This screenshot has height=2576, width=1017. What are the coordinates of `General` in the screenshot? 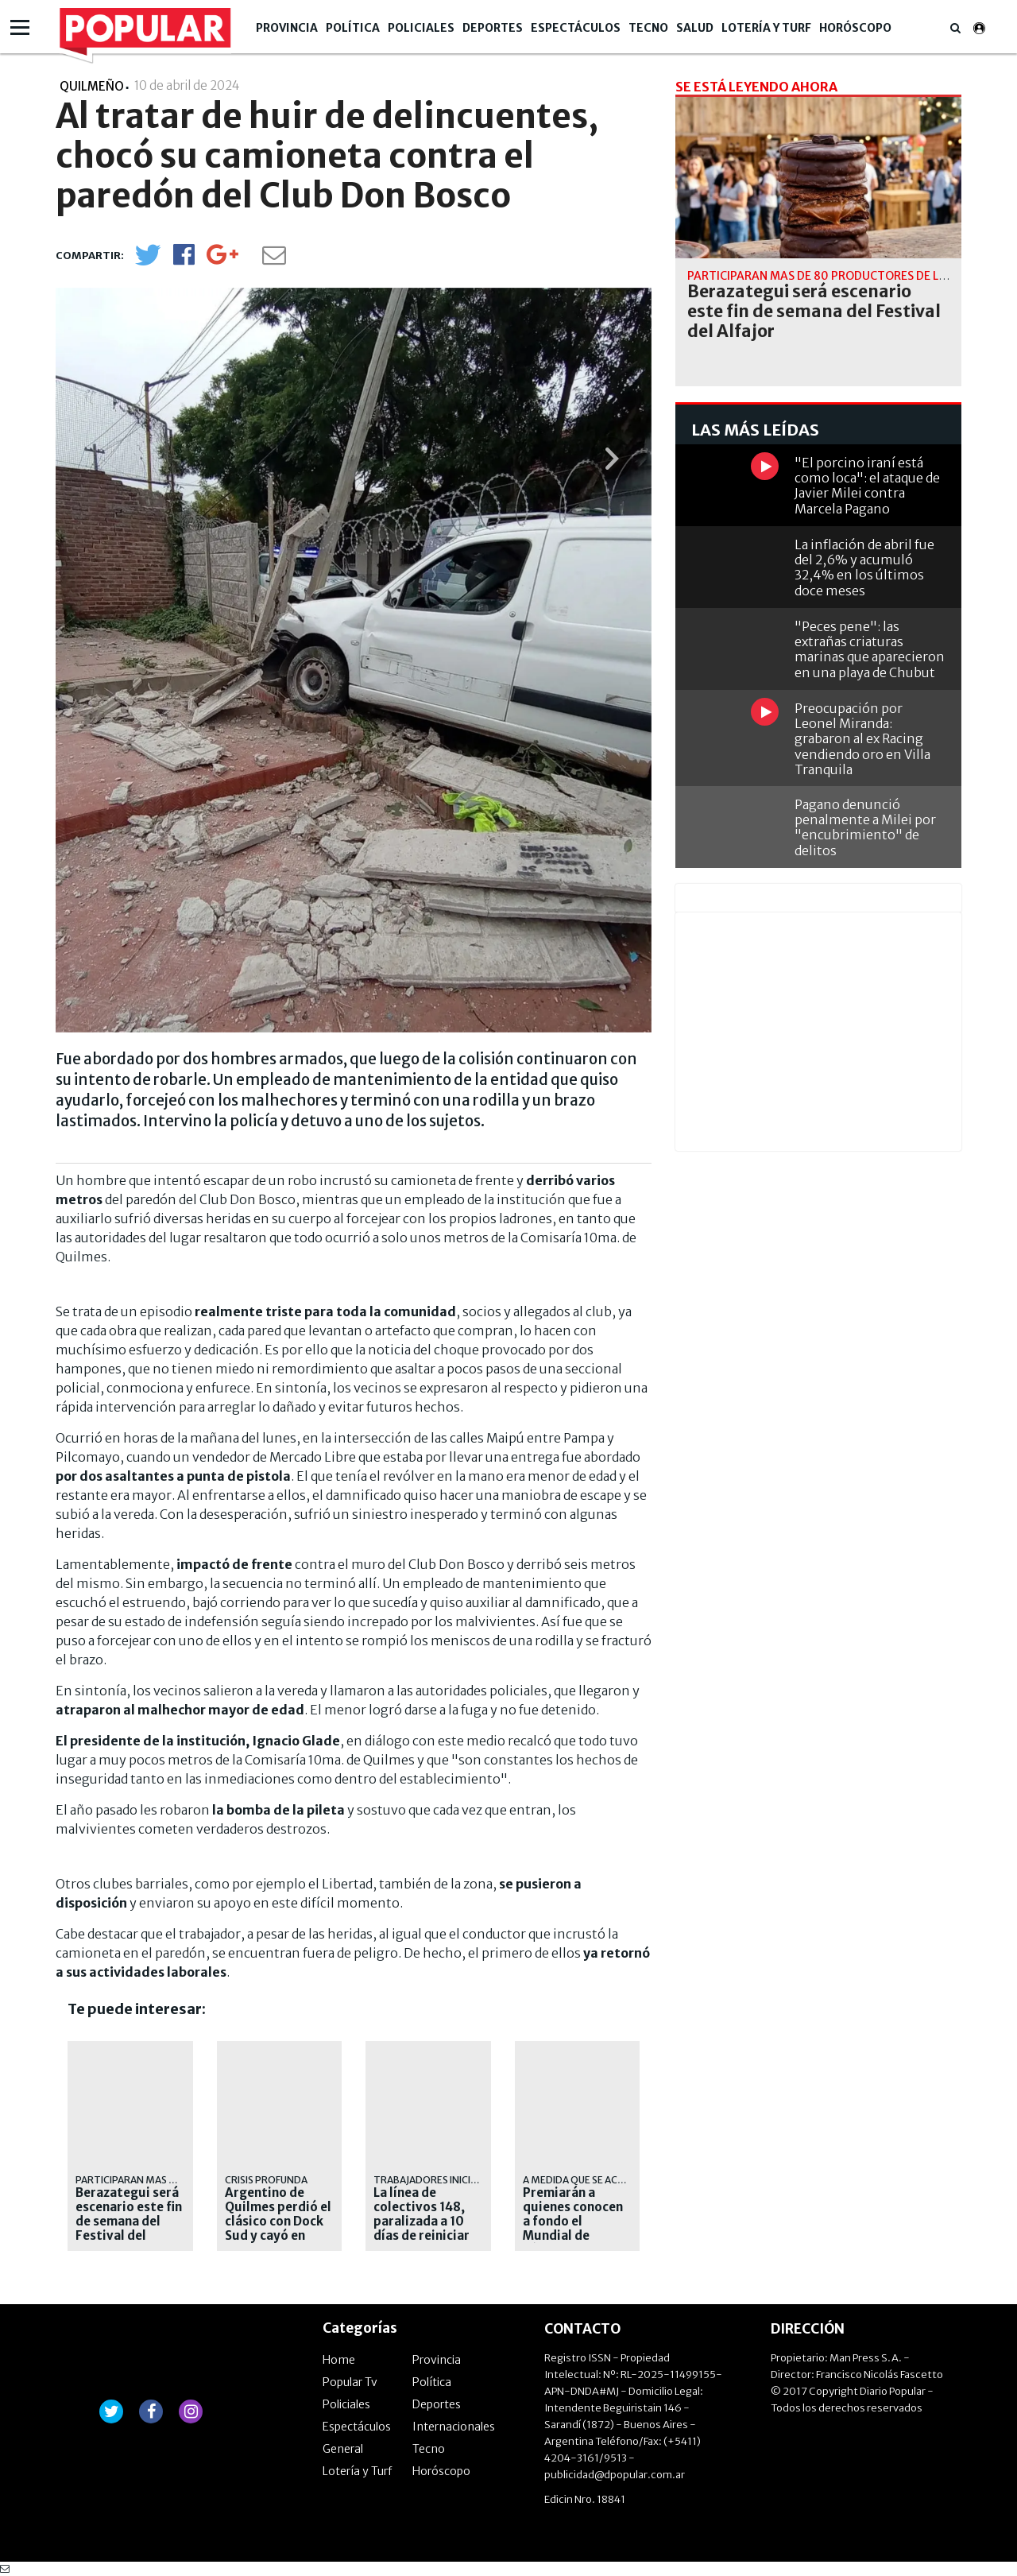 It's located at (343, 2449).